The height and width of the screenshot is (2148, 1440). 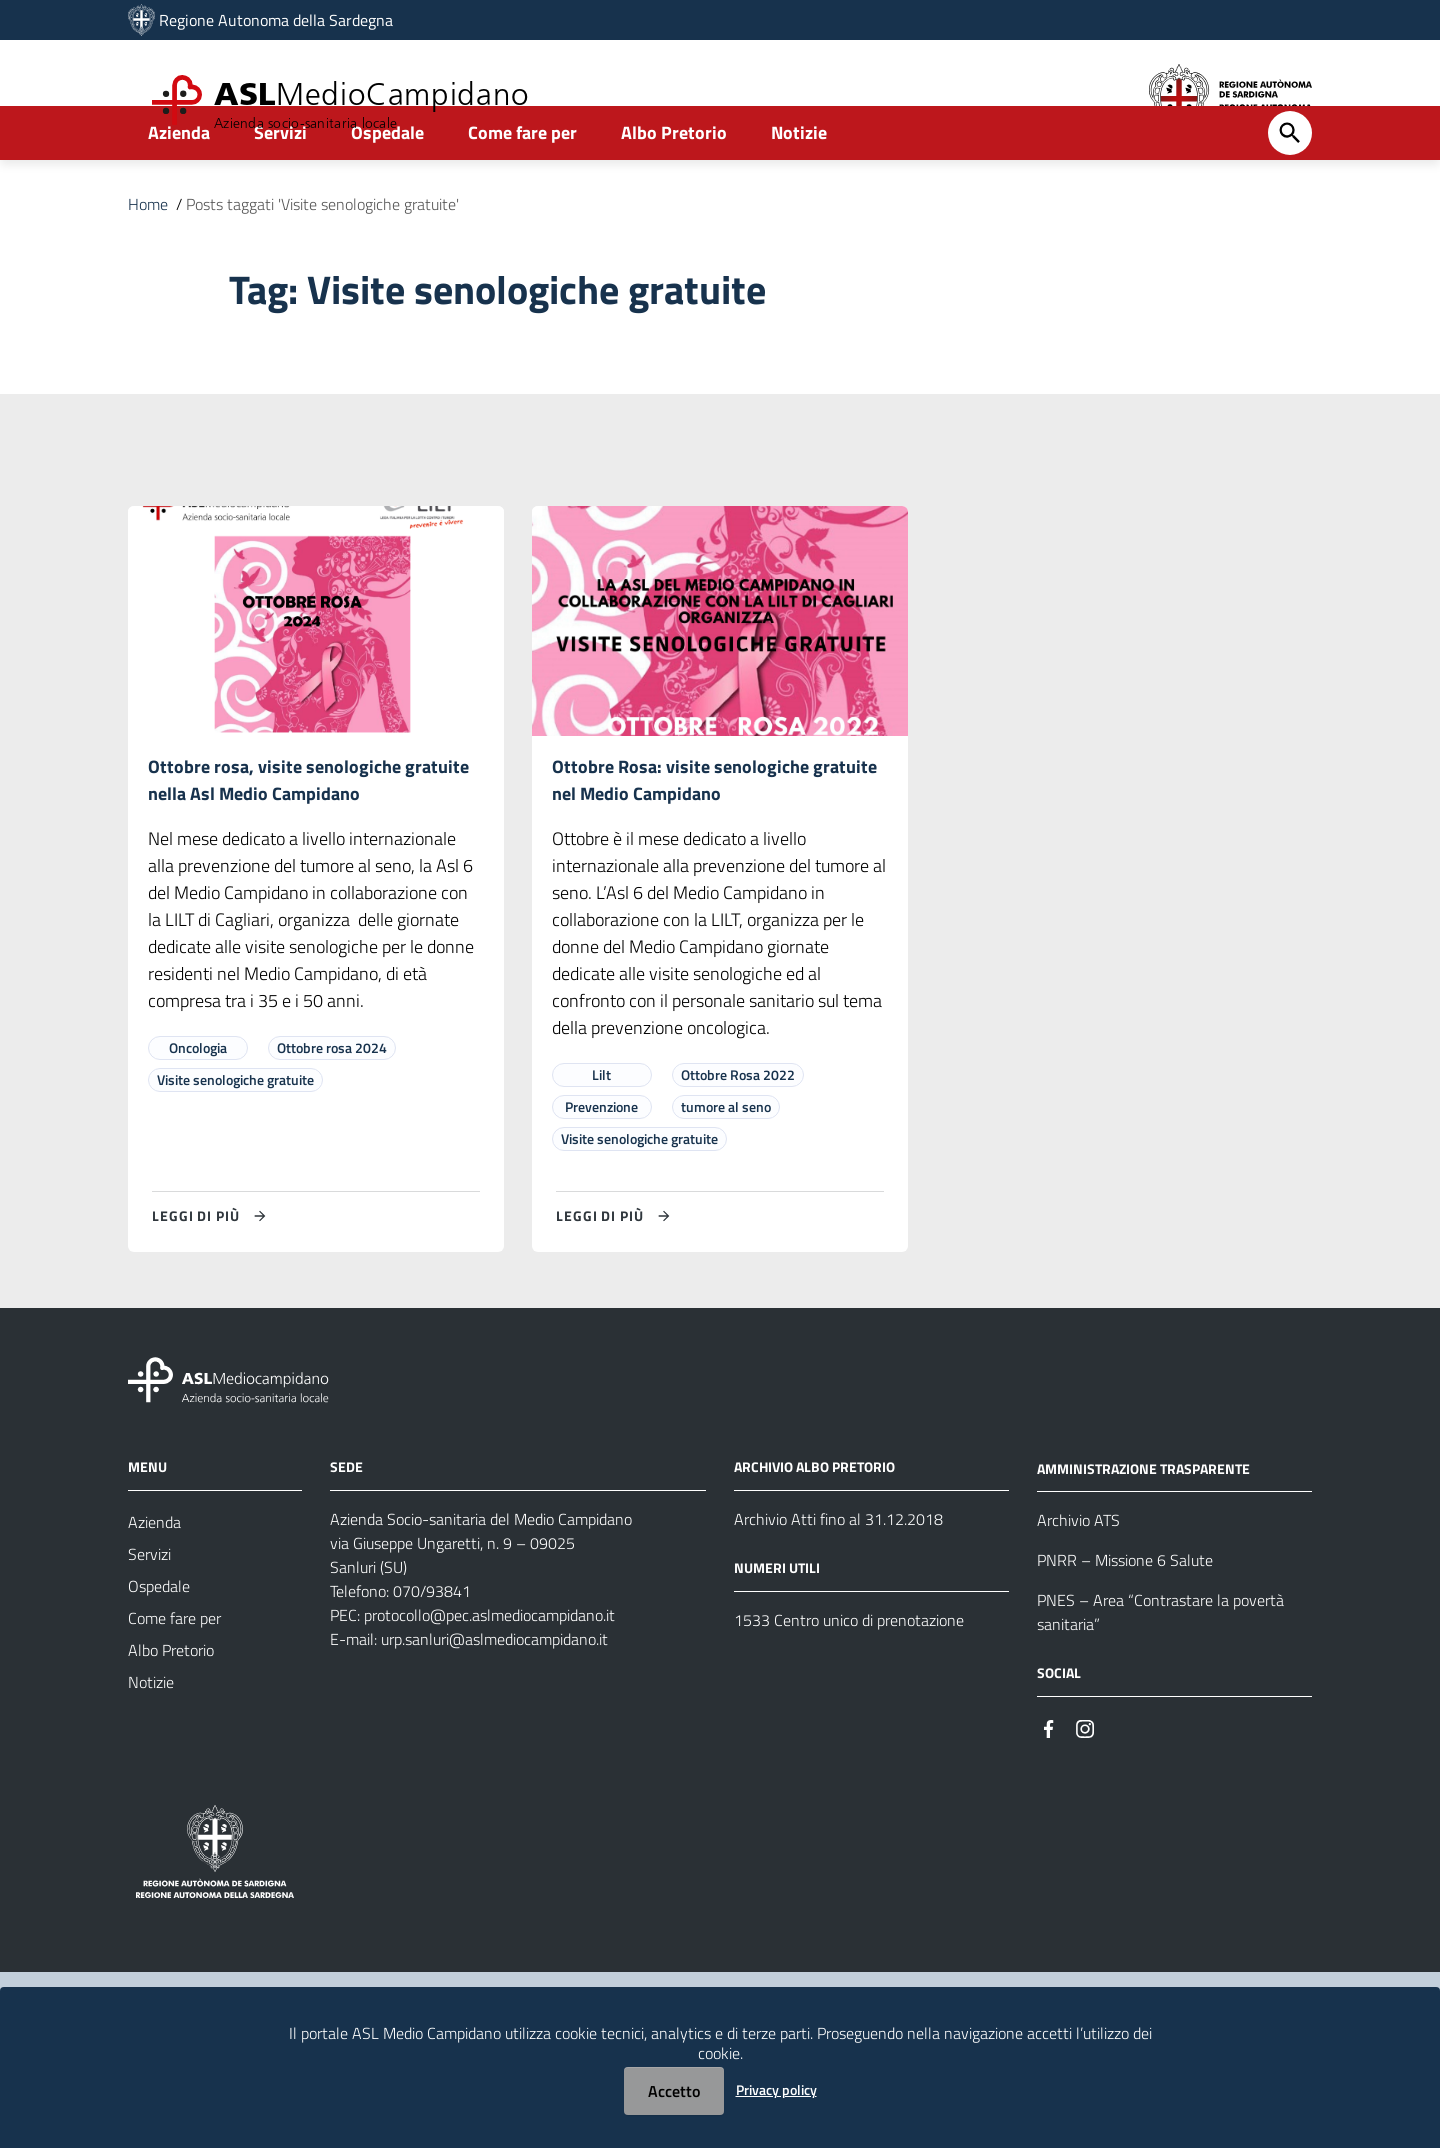 I want to click on Albo Pretorio, so click(x=674, y=186).